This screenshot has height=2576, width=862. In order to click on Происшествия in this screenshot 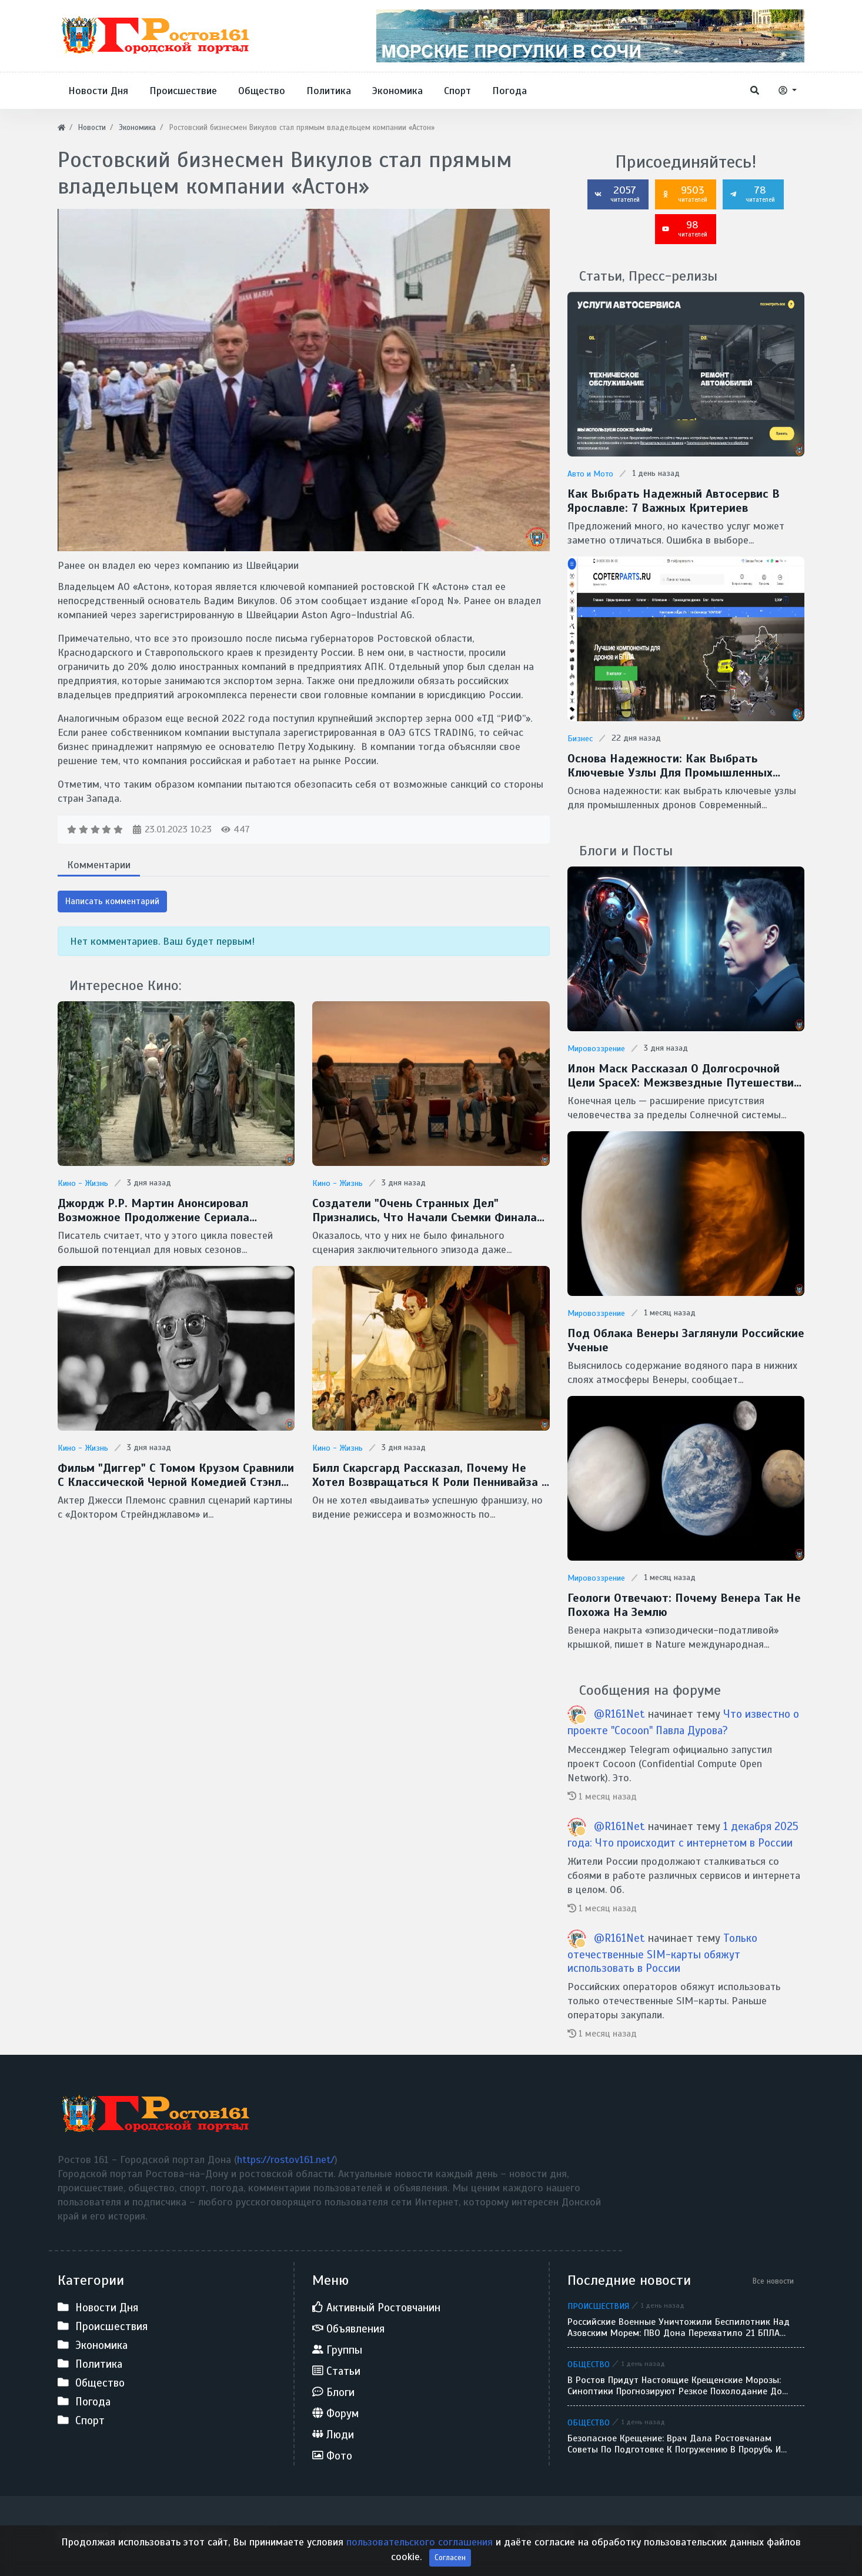, I will do `click(598, 2306)`.